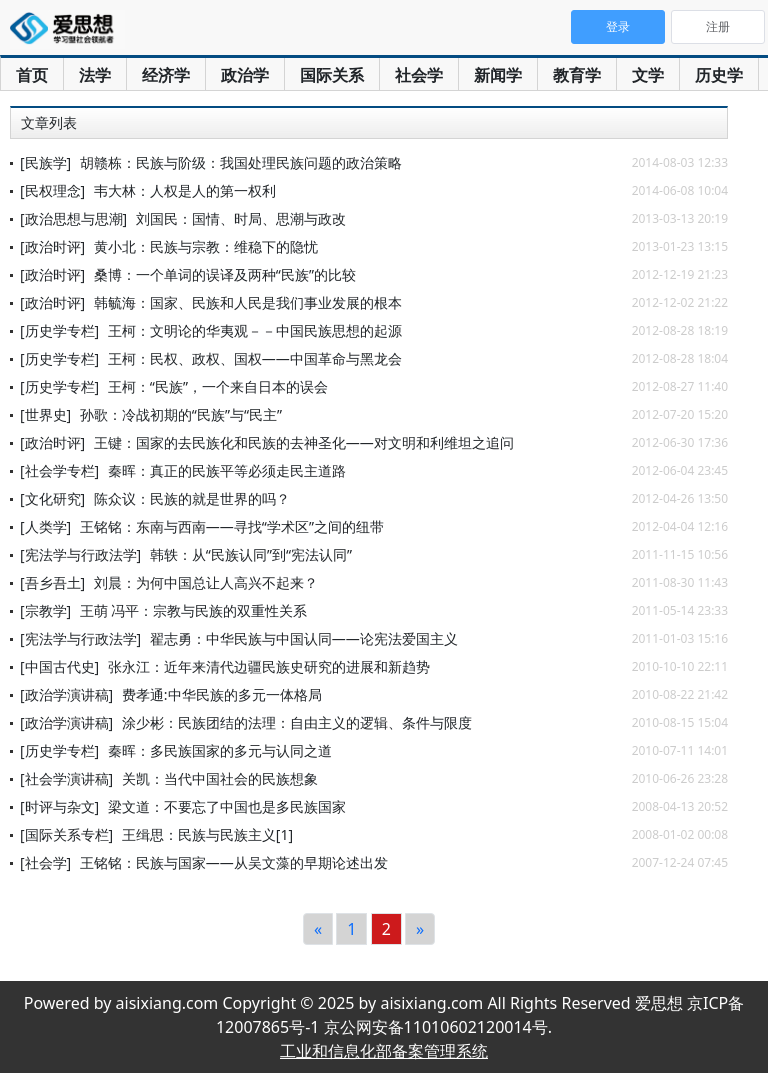  Describe the element at coordinates (166, 75) in the screenshot. I see `经济学` at that location.